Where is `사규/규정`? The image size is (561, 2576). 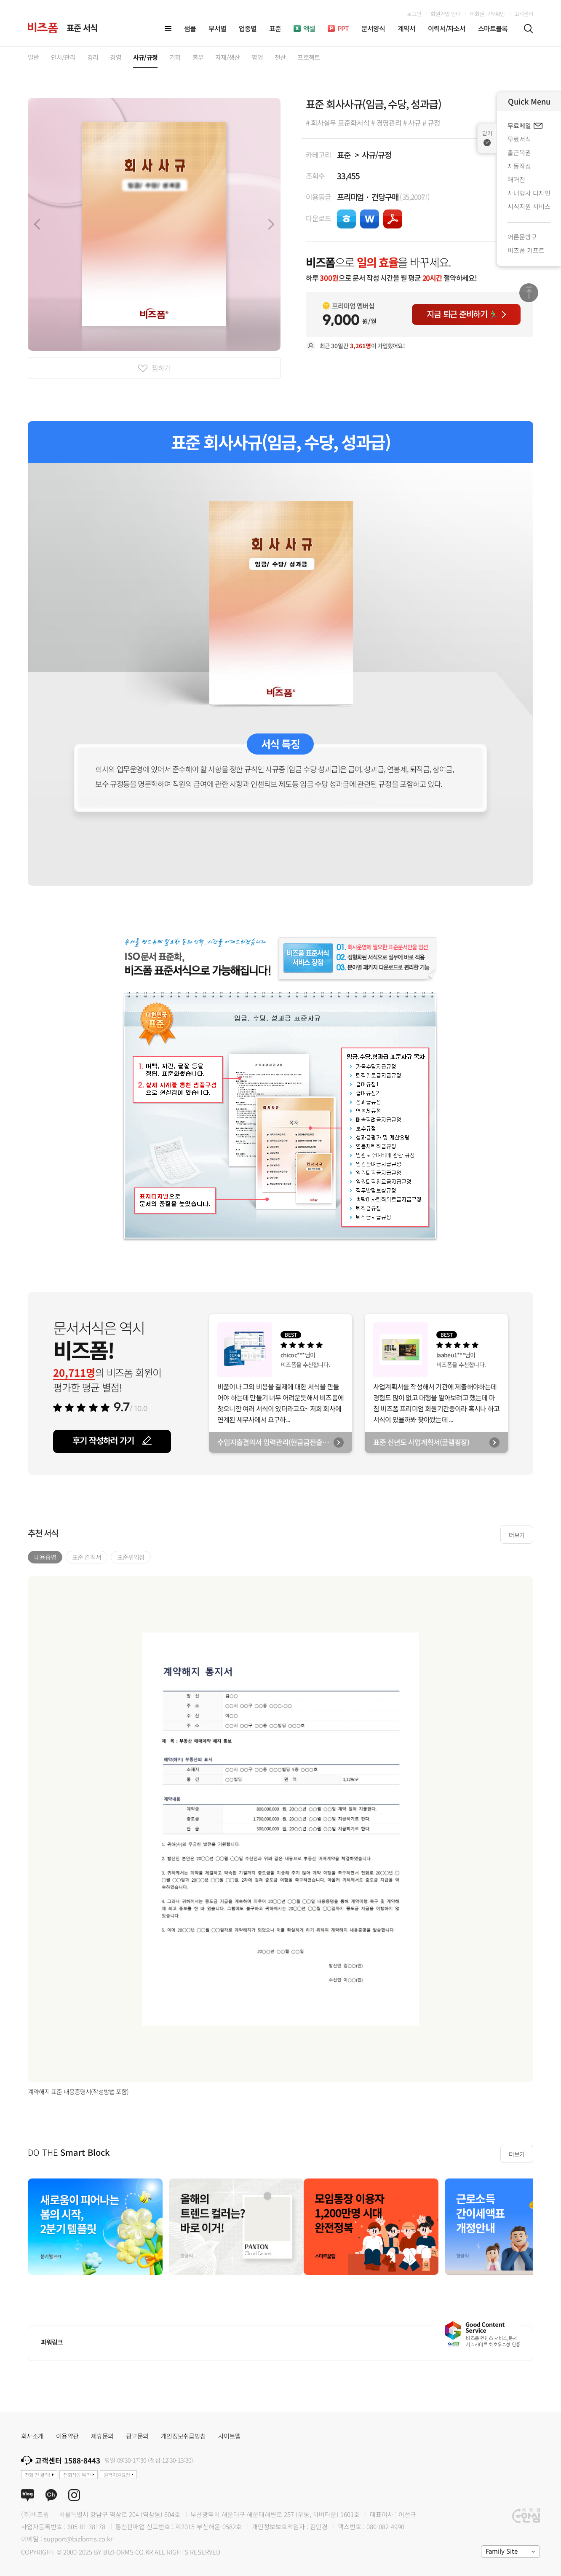 사규/규정 is located at coordinates (376, 154).